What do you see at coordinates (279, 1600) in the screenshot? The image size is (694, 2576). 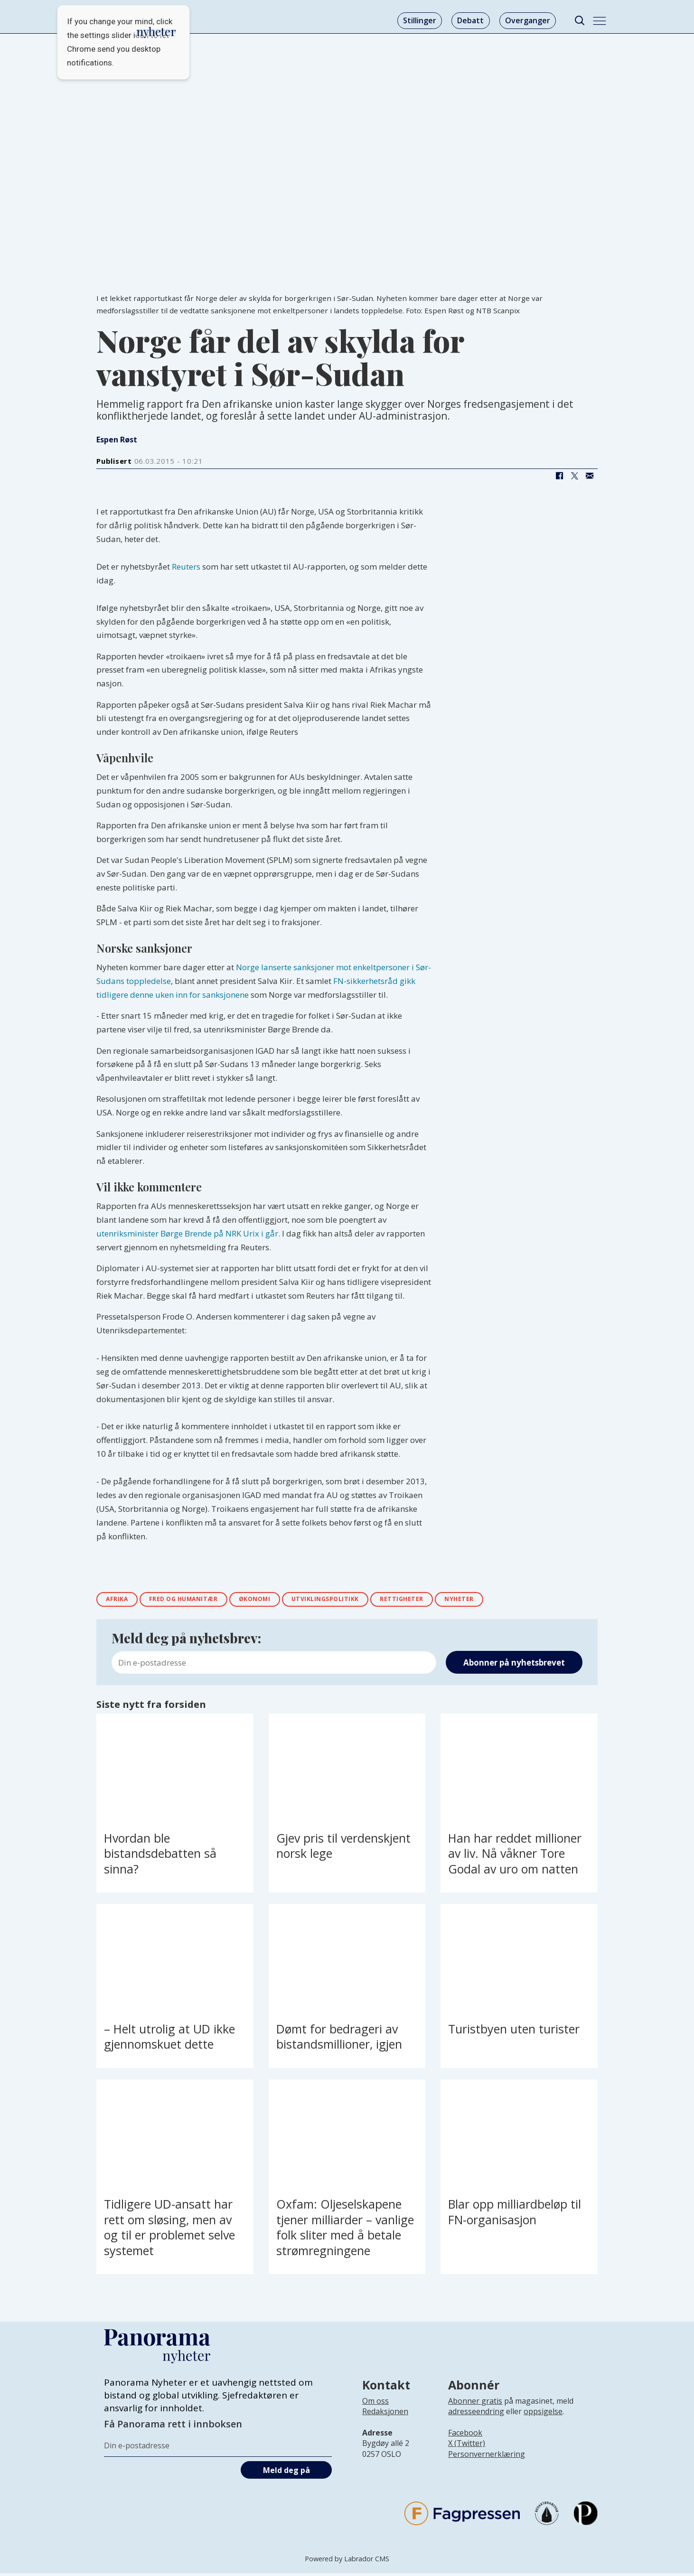 I see `Økonomi` at bounding box center [279, 1600].